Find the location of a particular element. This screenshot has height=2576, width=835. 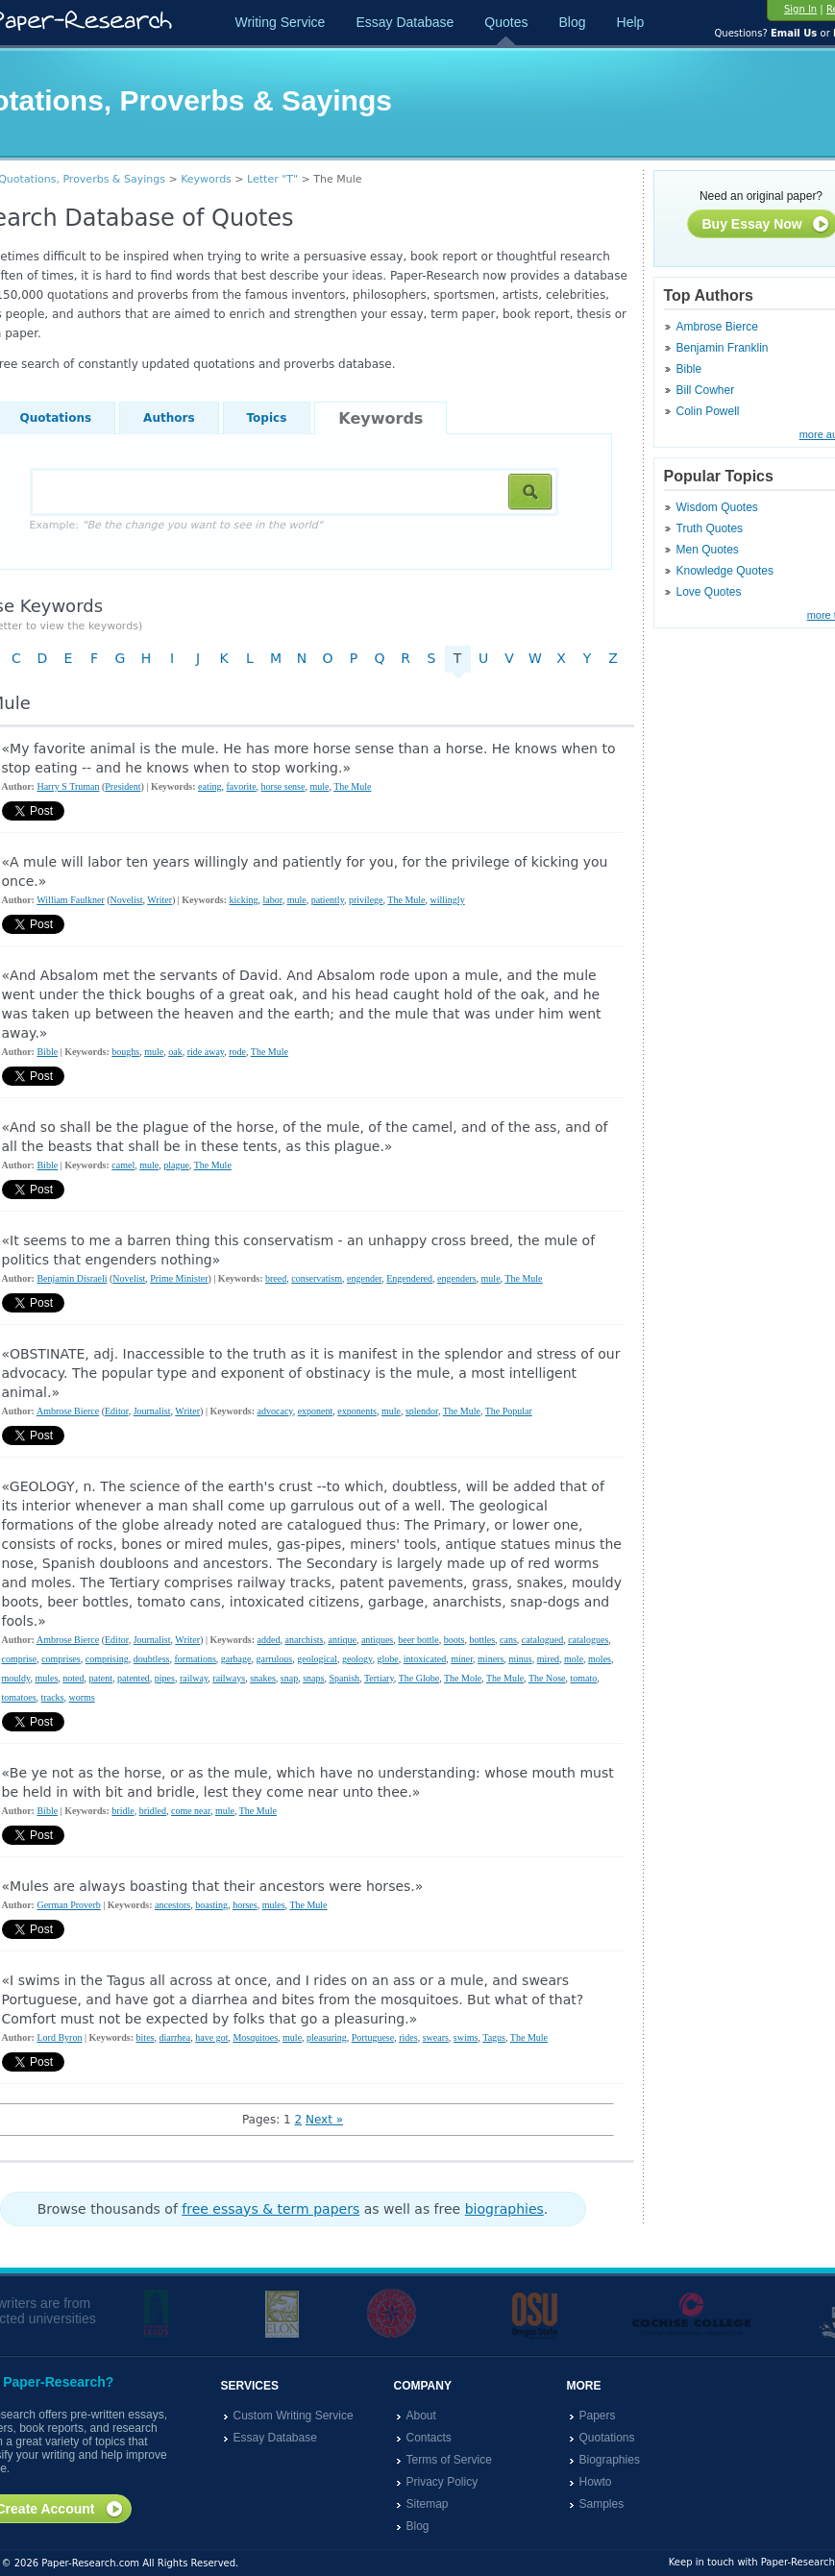

minus is located at coordinates (519, 1659).